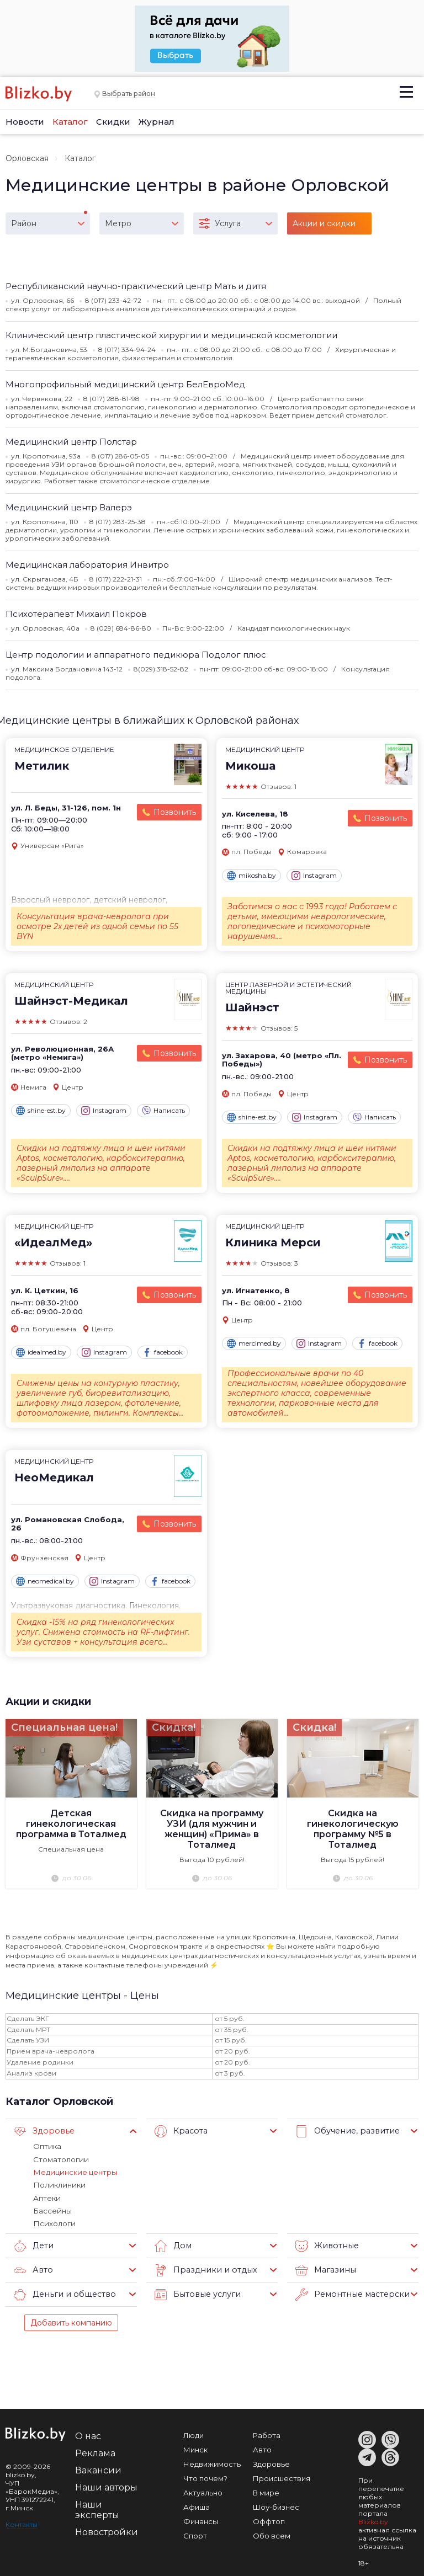  Describe the element at coordinates (48, 1701) in the screenshot. I see `Акции и скидки` at that location.